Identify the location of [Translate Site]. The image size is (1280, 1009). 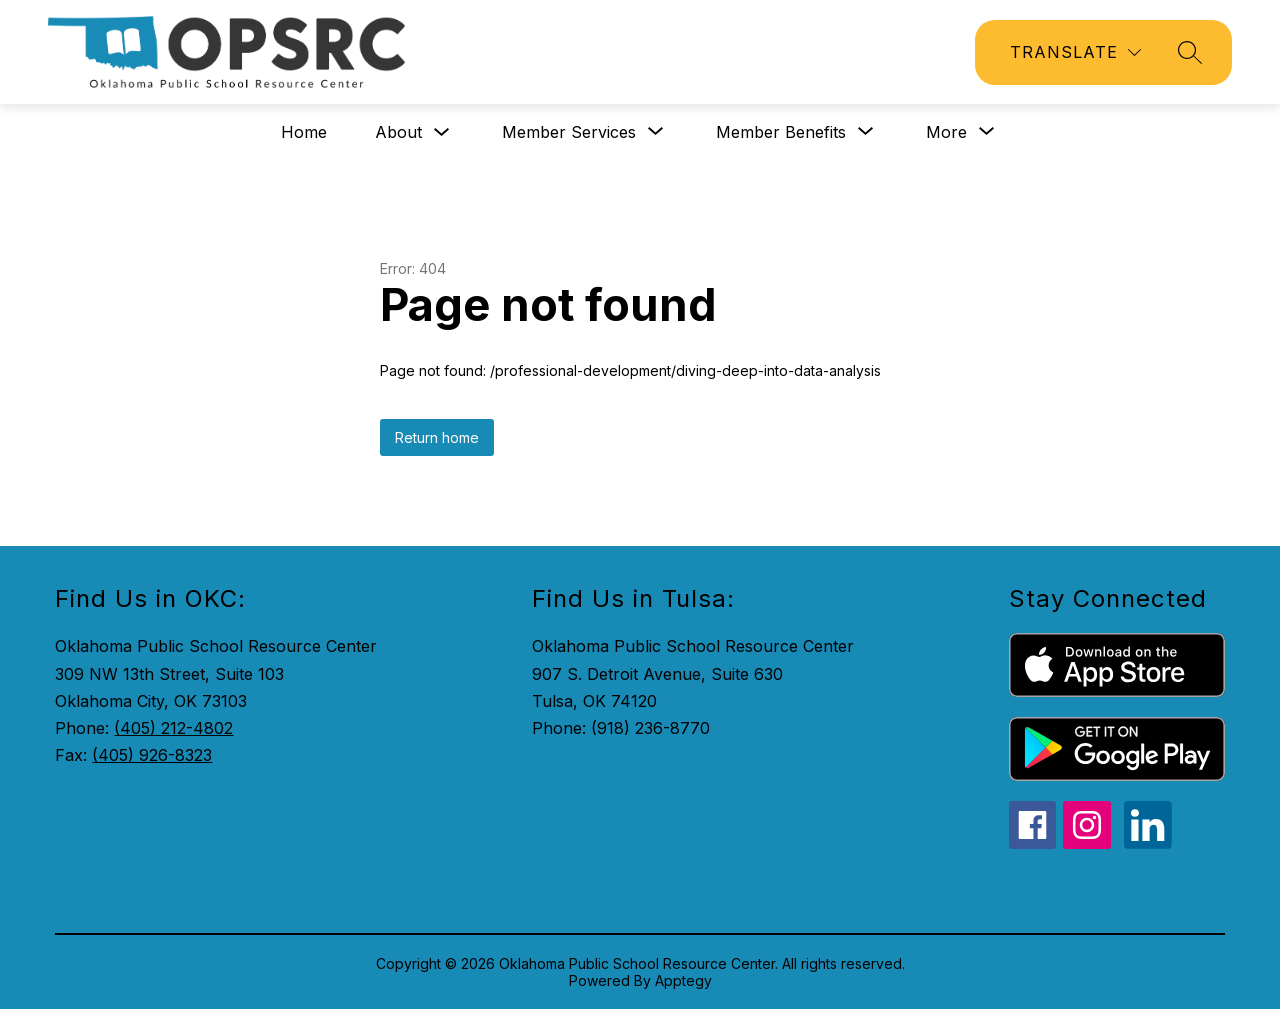
(1075, 52).